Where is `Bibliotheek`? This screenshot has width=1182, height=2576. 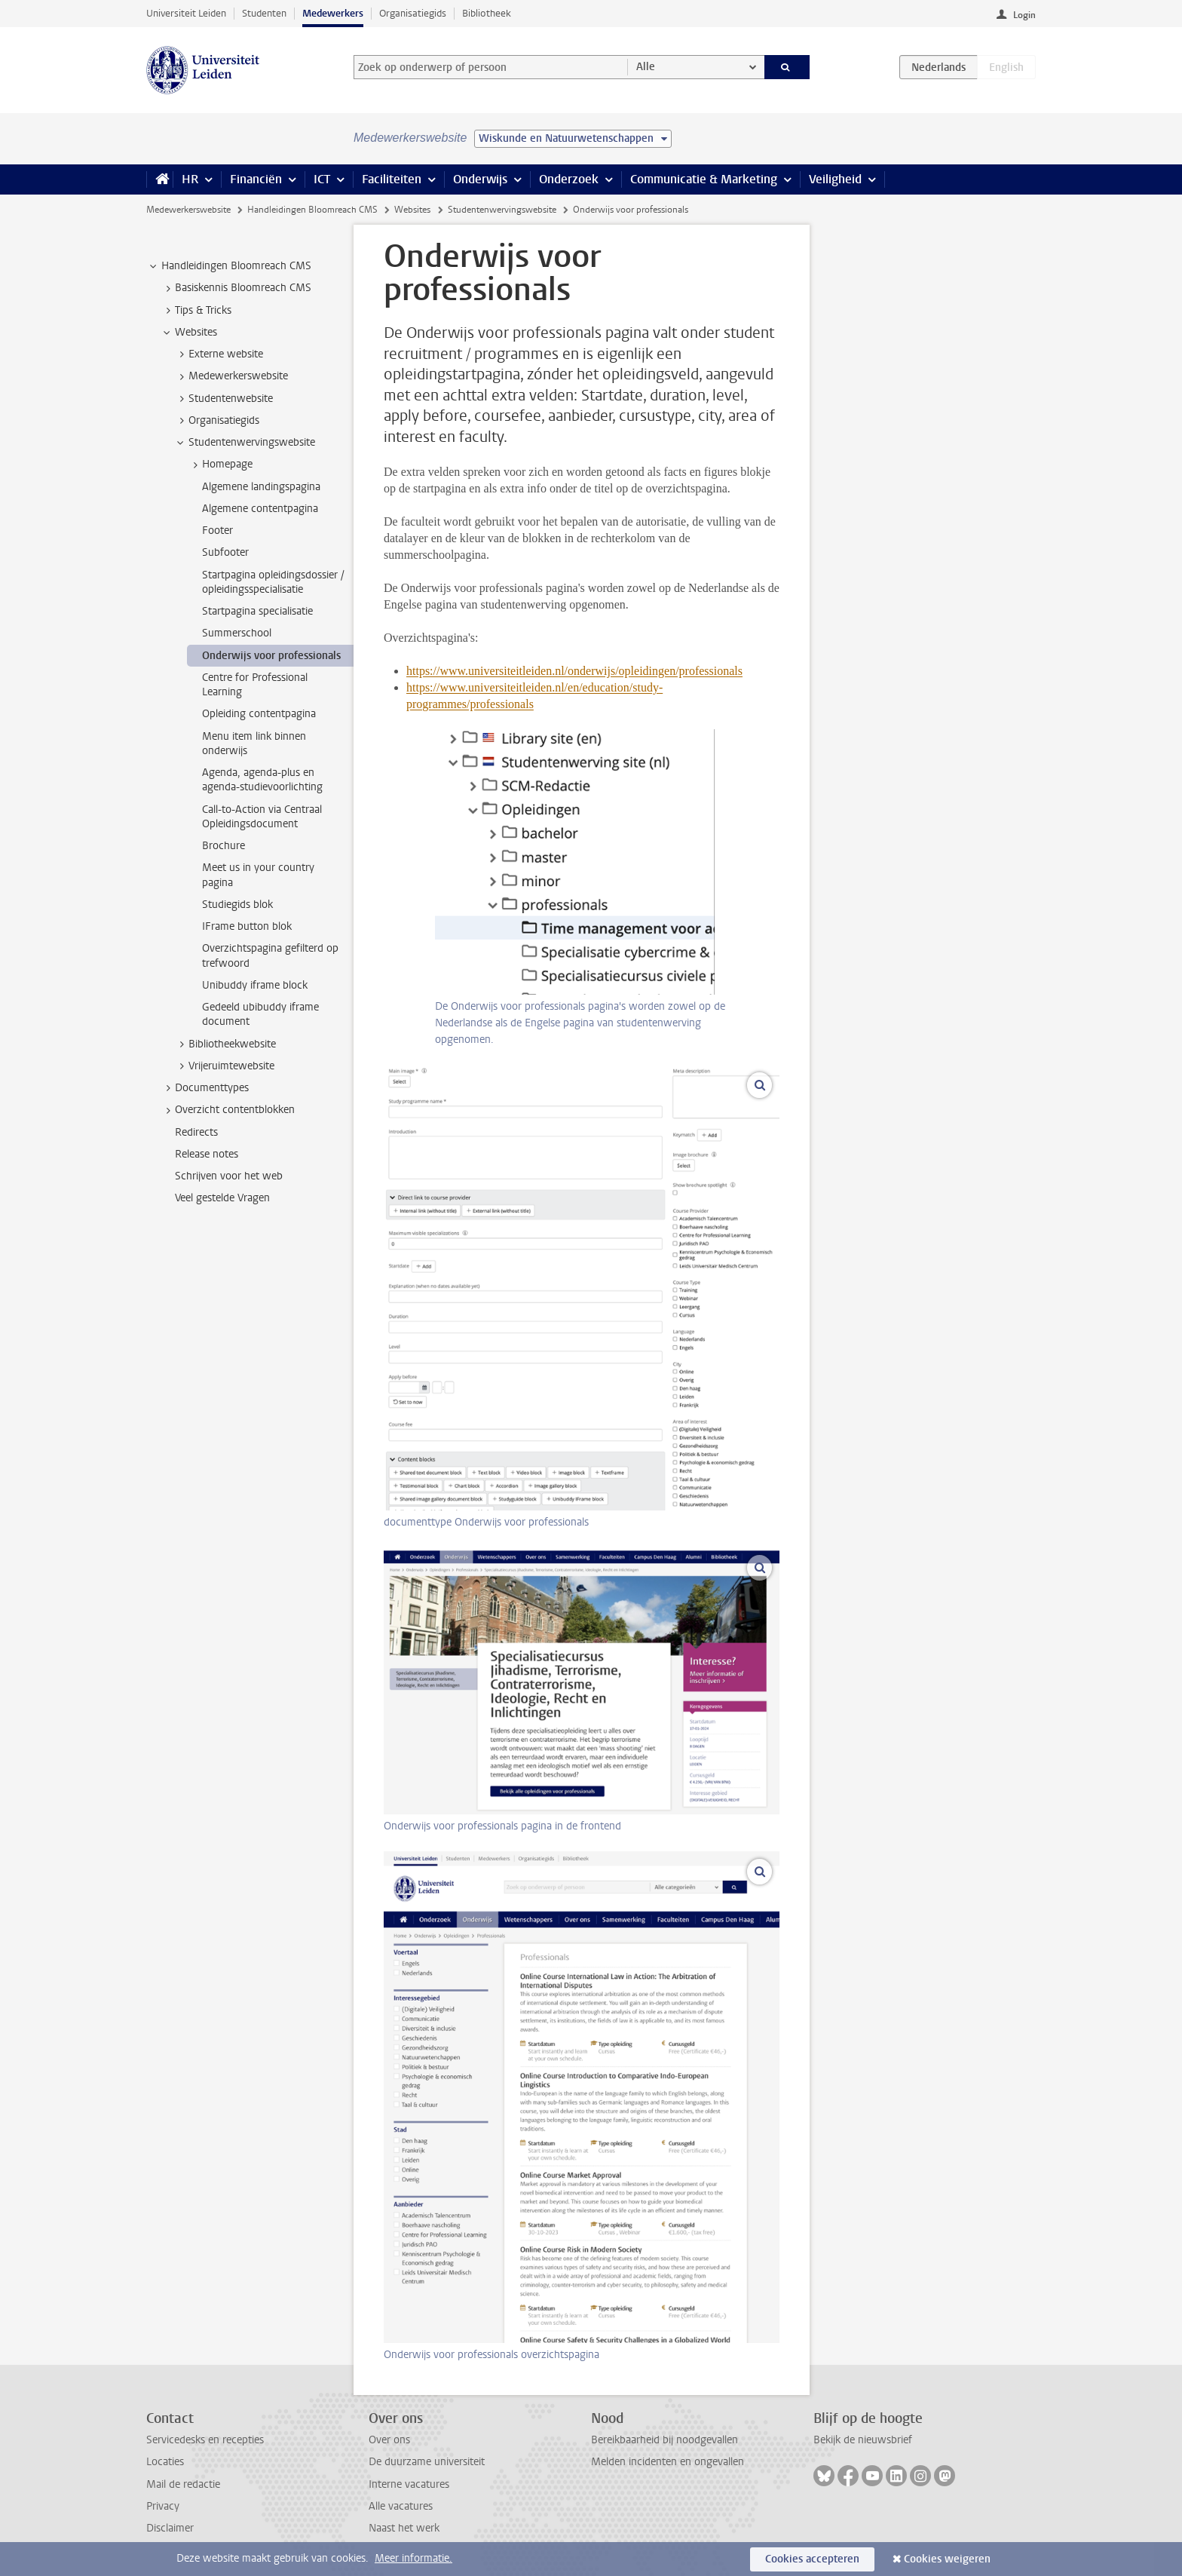
Bibliotheek is located at coordinates (486, 13).